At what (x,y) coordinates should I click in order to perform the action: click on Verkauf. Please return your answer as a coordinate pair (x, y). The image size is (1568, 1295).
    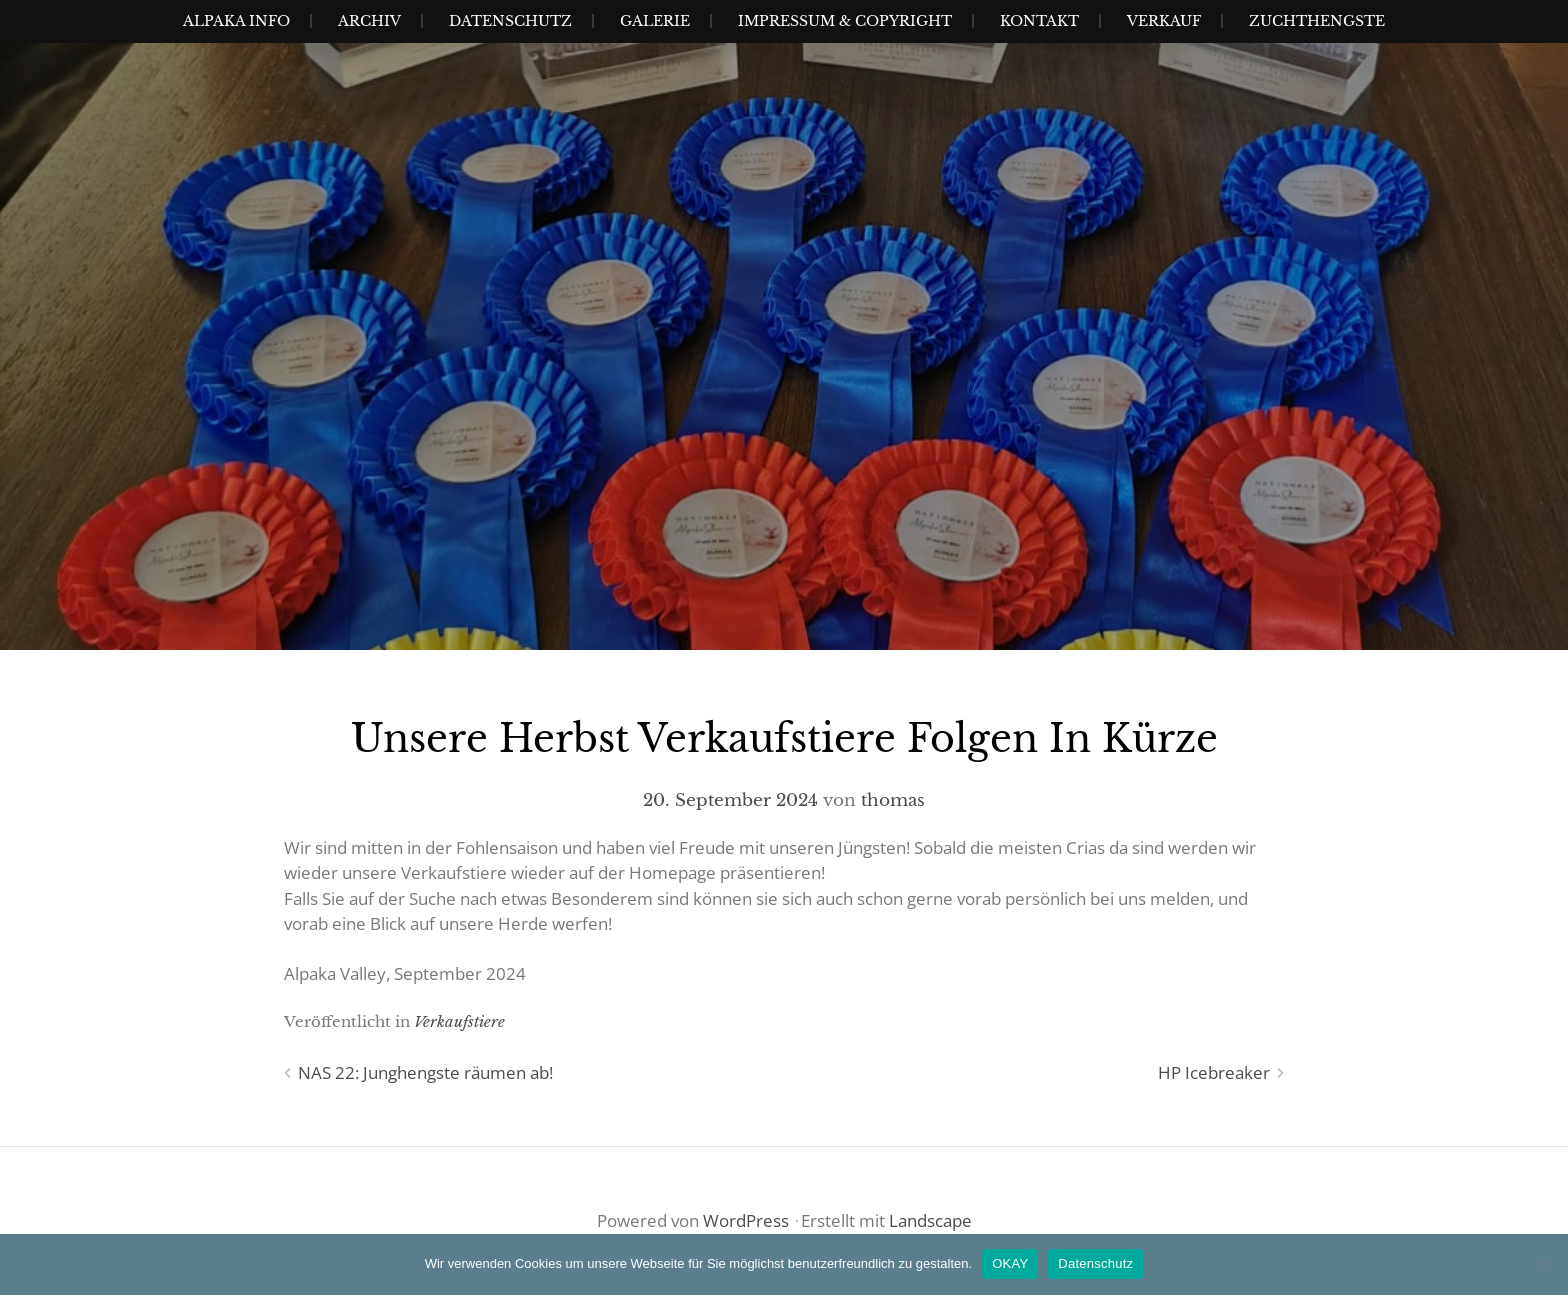
    Looking at the image, I should click on (1164, 21).